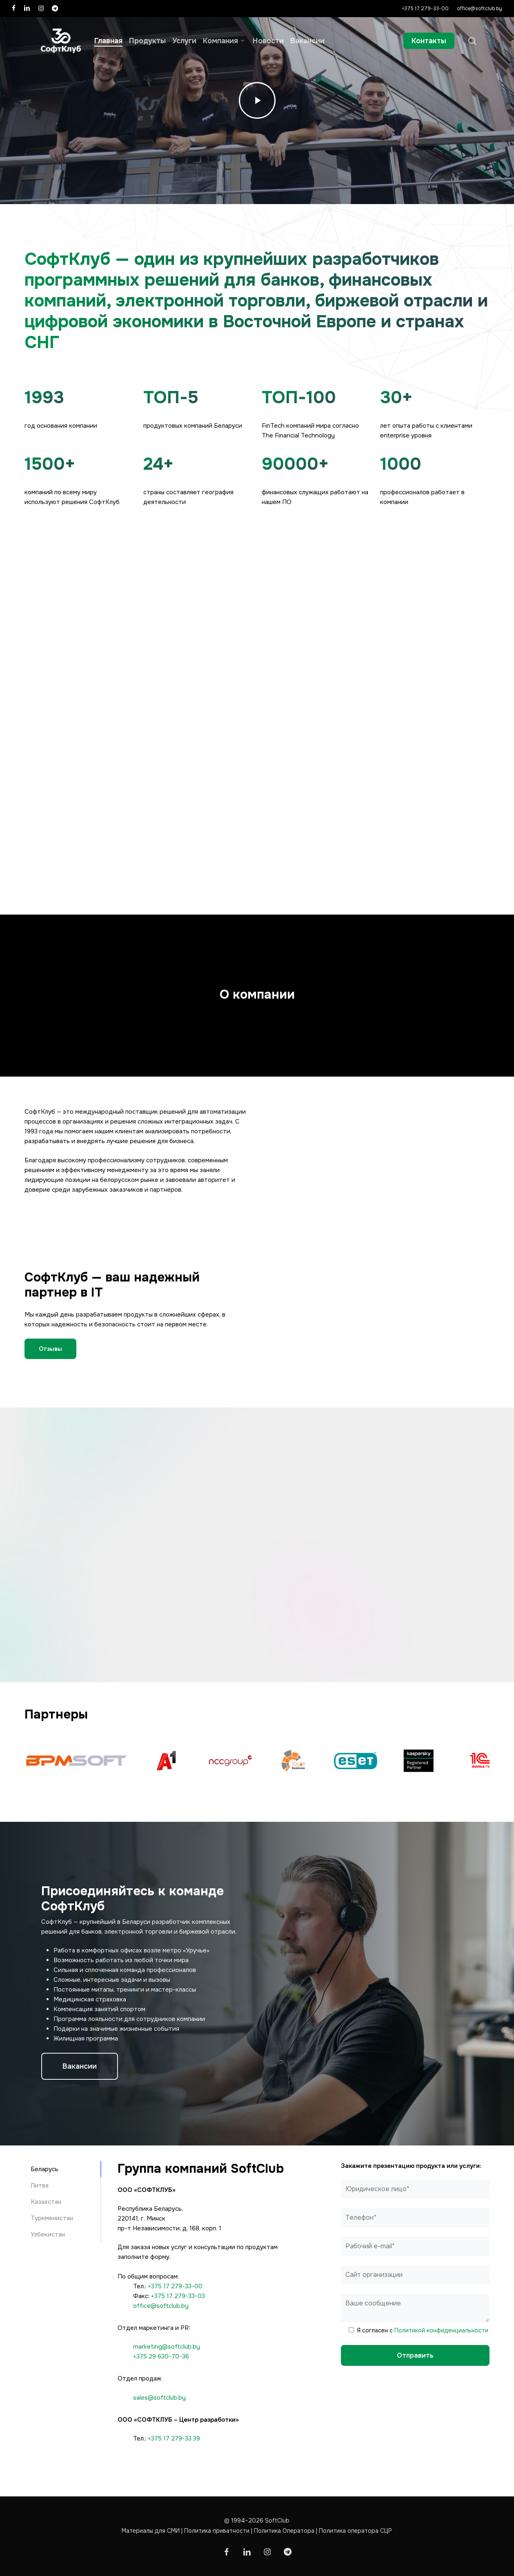 Image resolution: width=514 pixels, height=2576 pixels. Describe the element at coordinates (355, 2530) in the screenshot. I see `Политика оператора СЦР` at that location.